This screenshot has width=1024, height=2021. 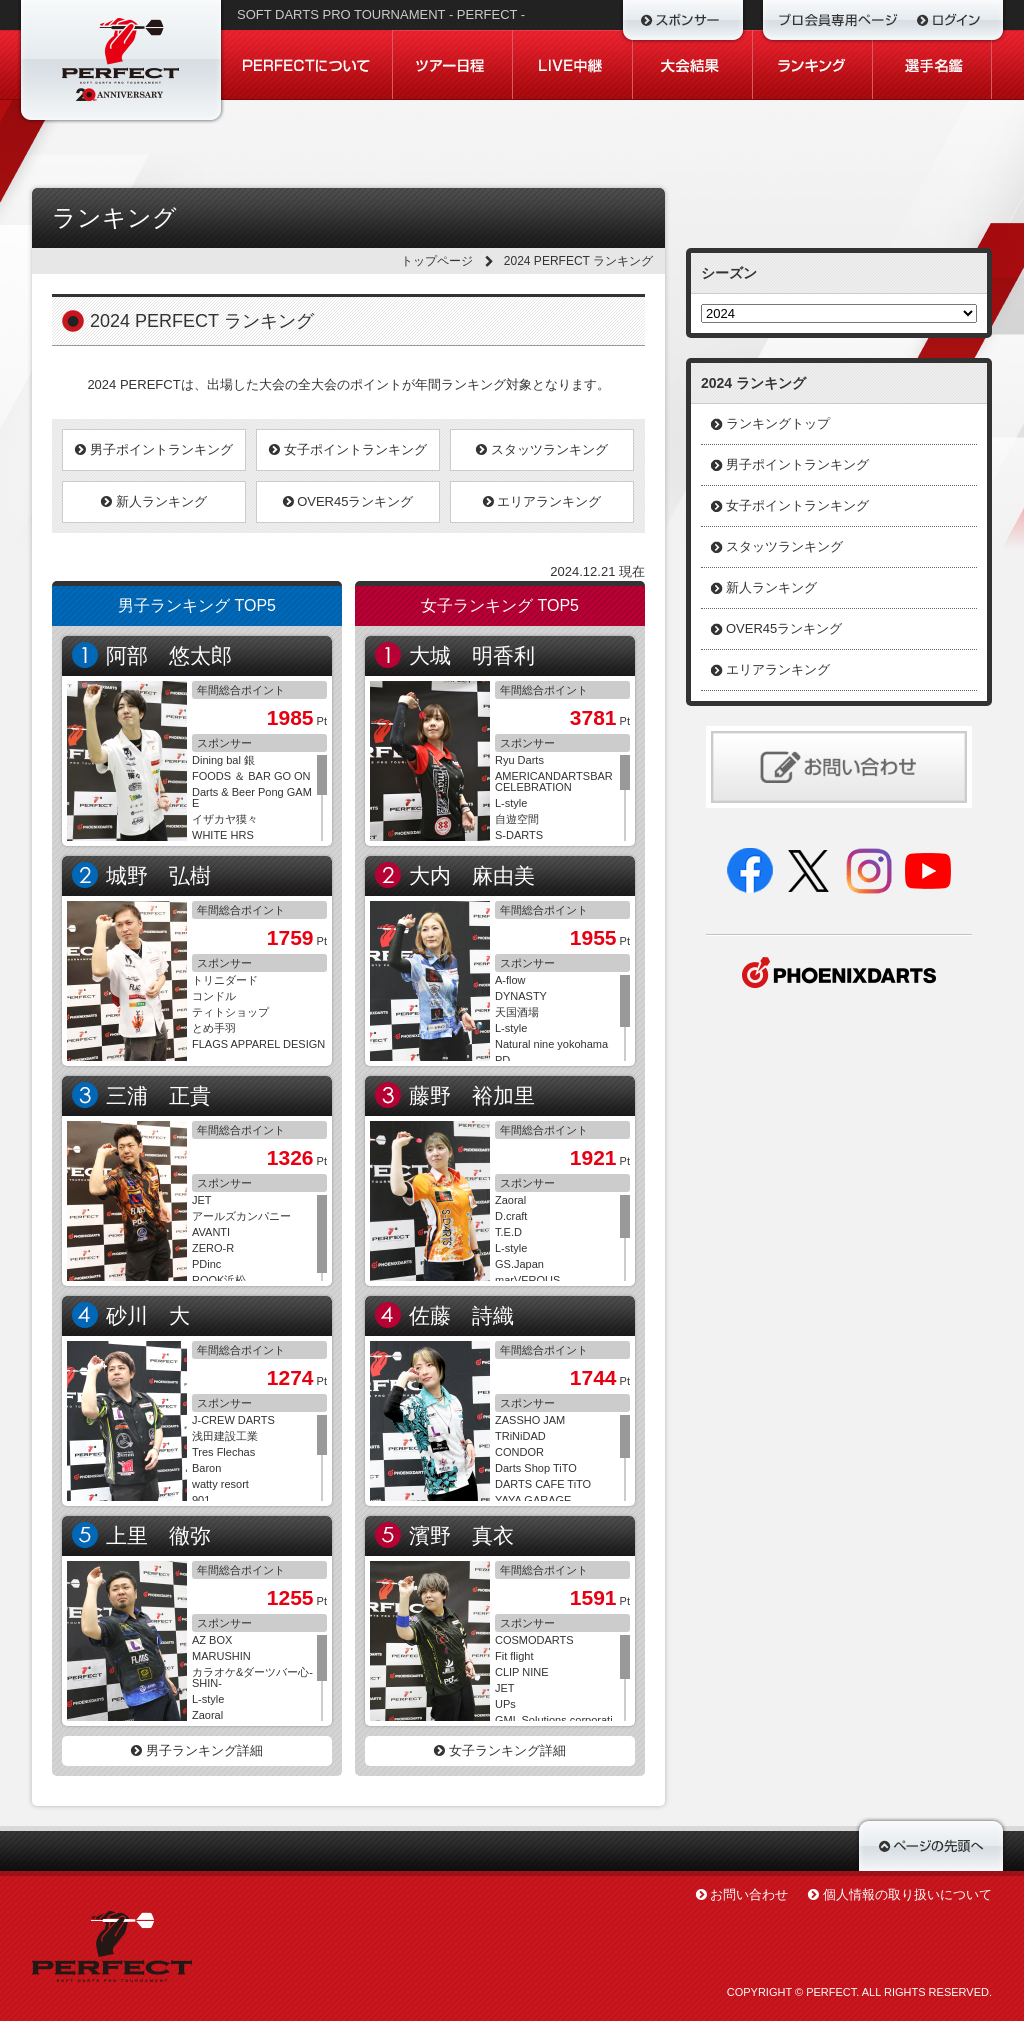 I want to click on スタッツランキング, so click(x=542, y=449).